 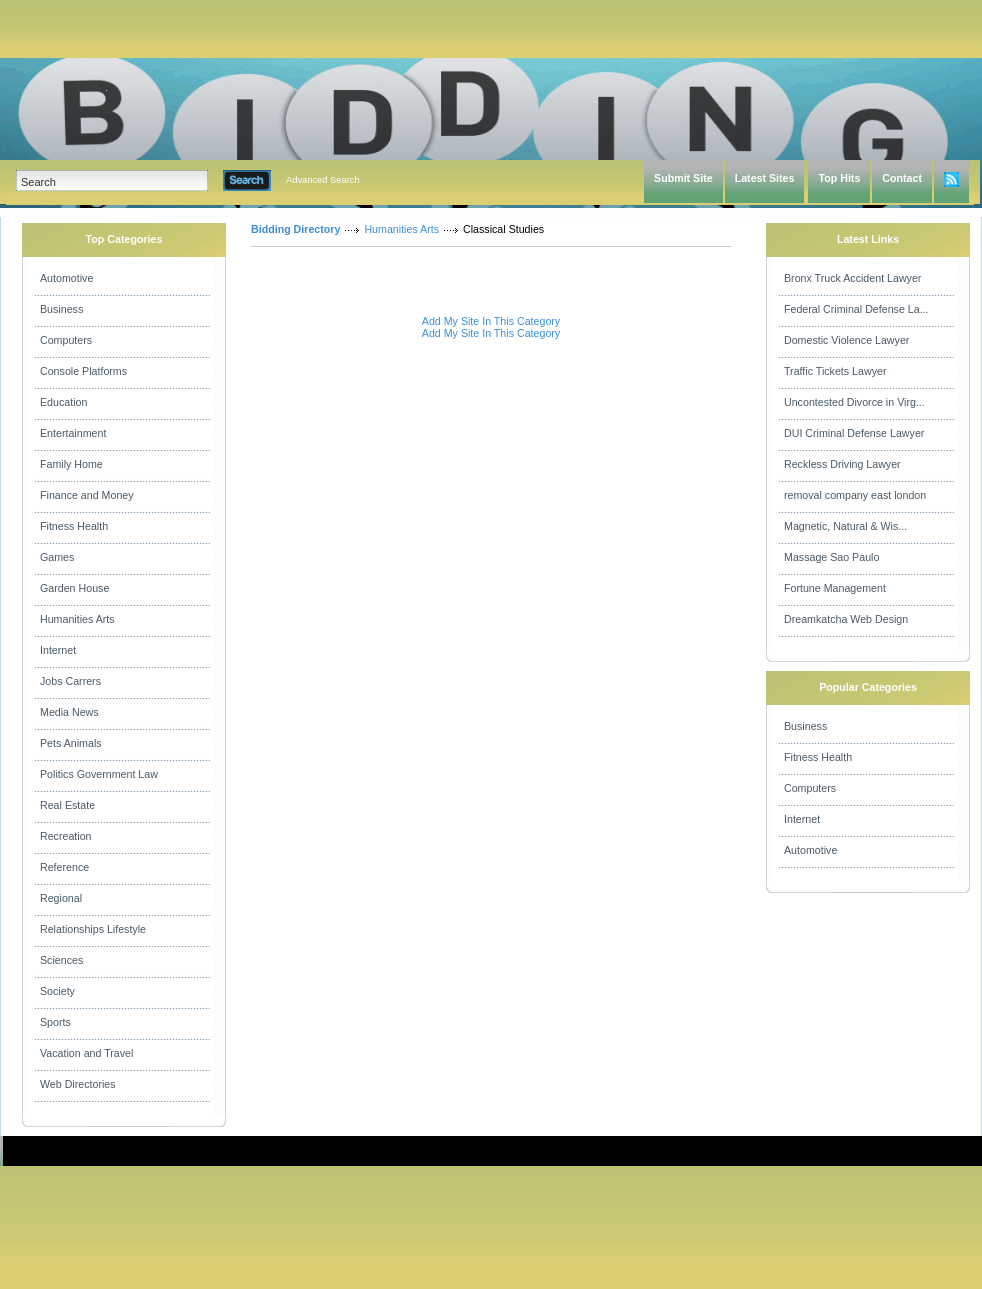 What do you see at coordinates (61, 309) in the screenshot?
I see `Business` at bounding box center [61, 309].